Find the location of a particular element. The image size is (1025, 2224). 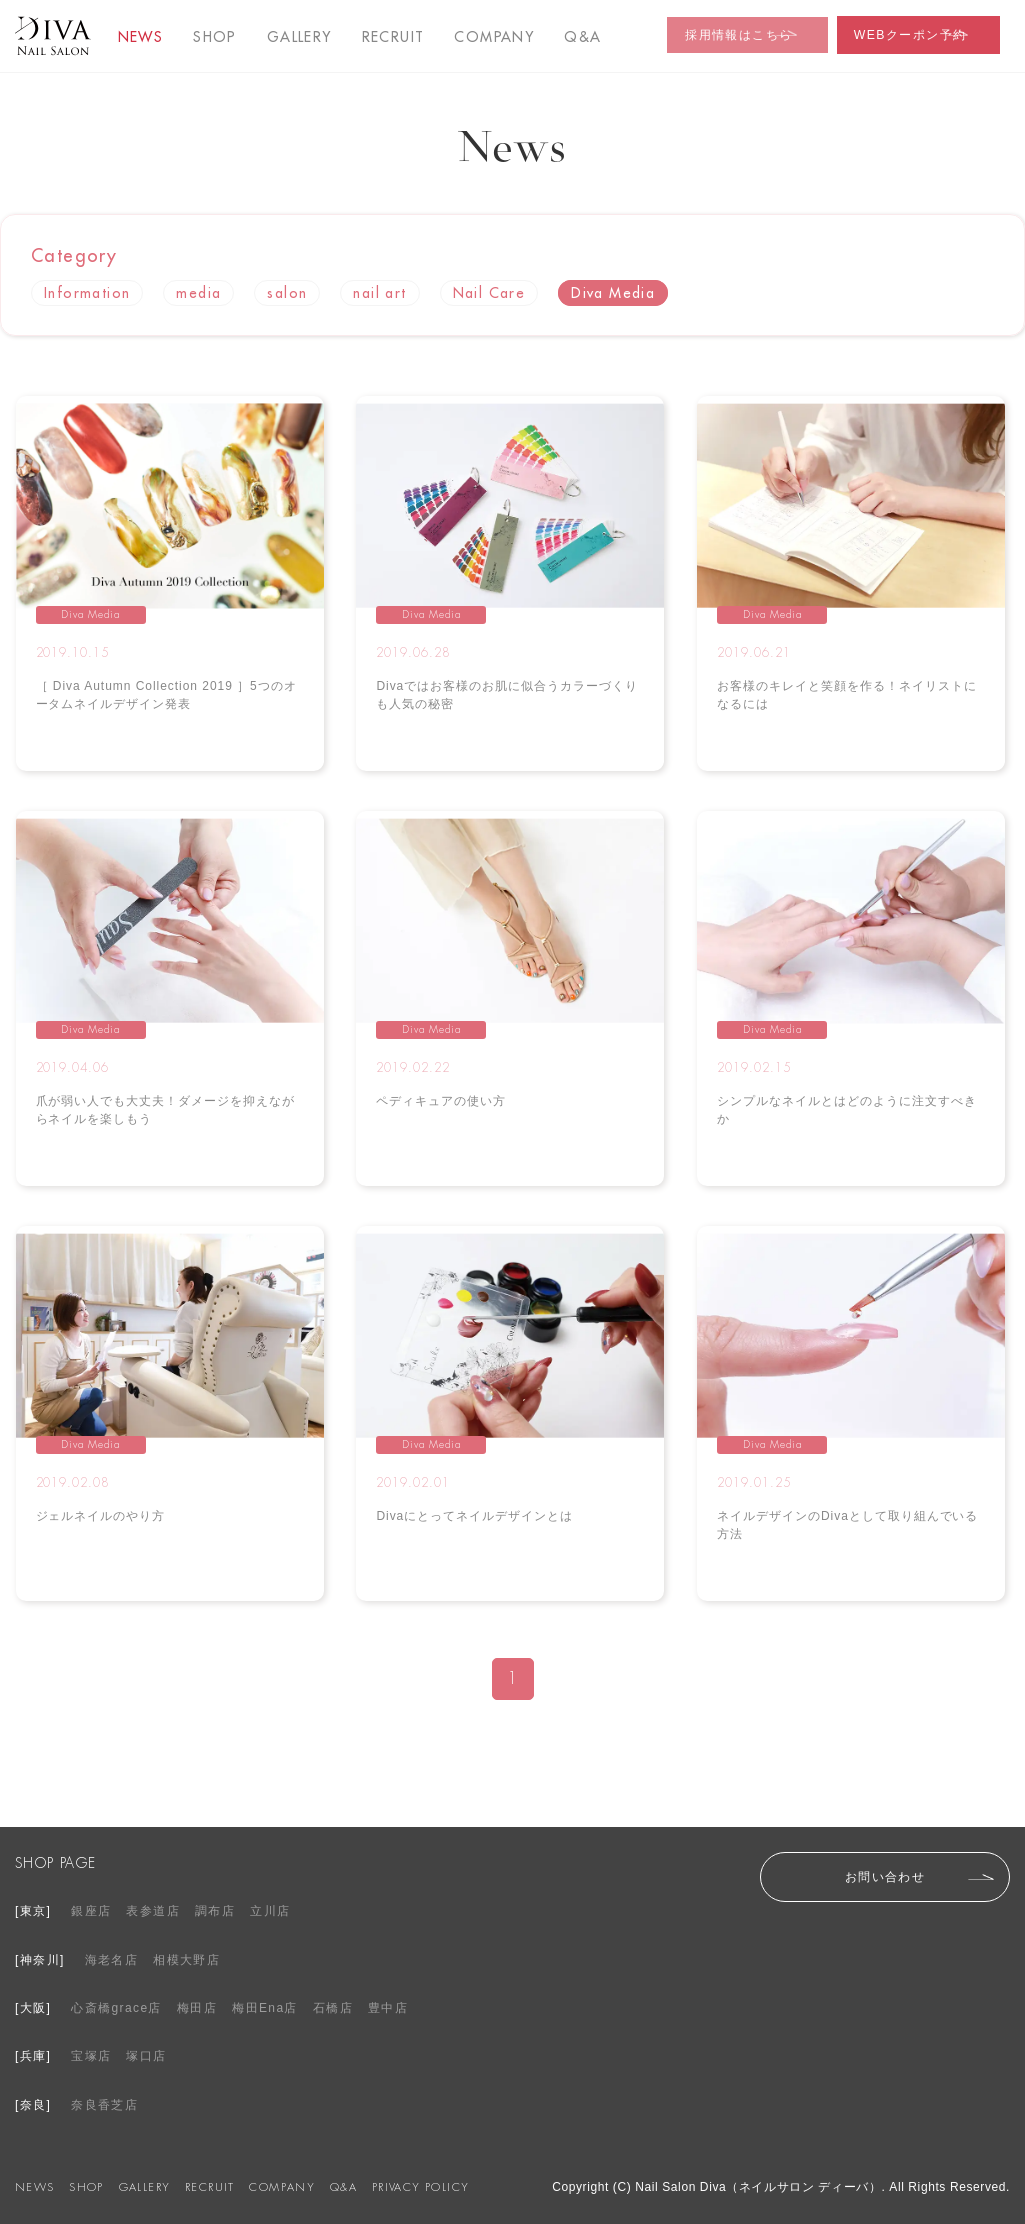

NEWS is located at coordinates (141, 37).